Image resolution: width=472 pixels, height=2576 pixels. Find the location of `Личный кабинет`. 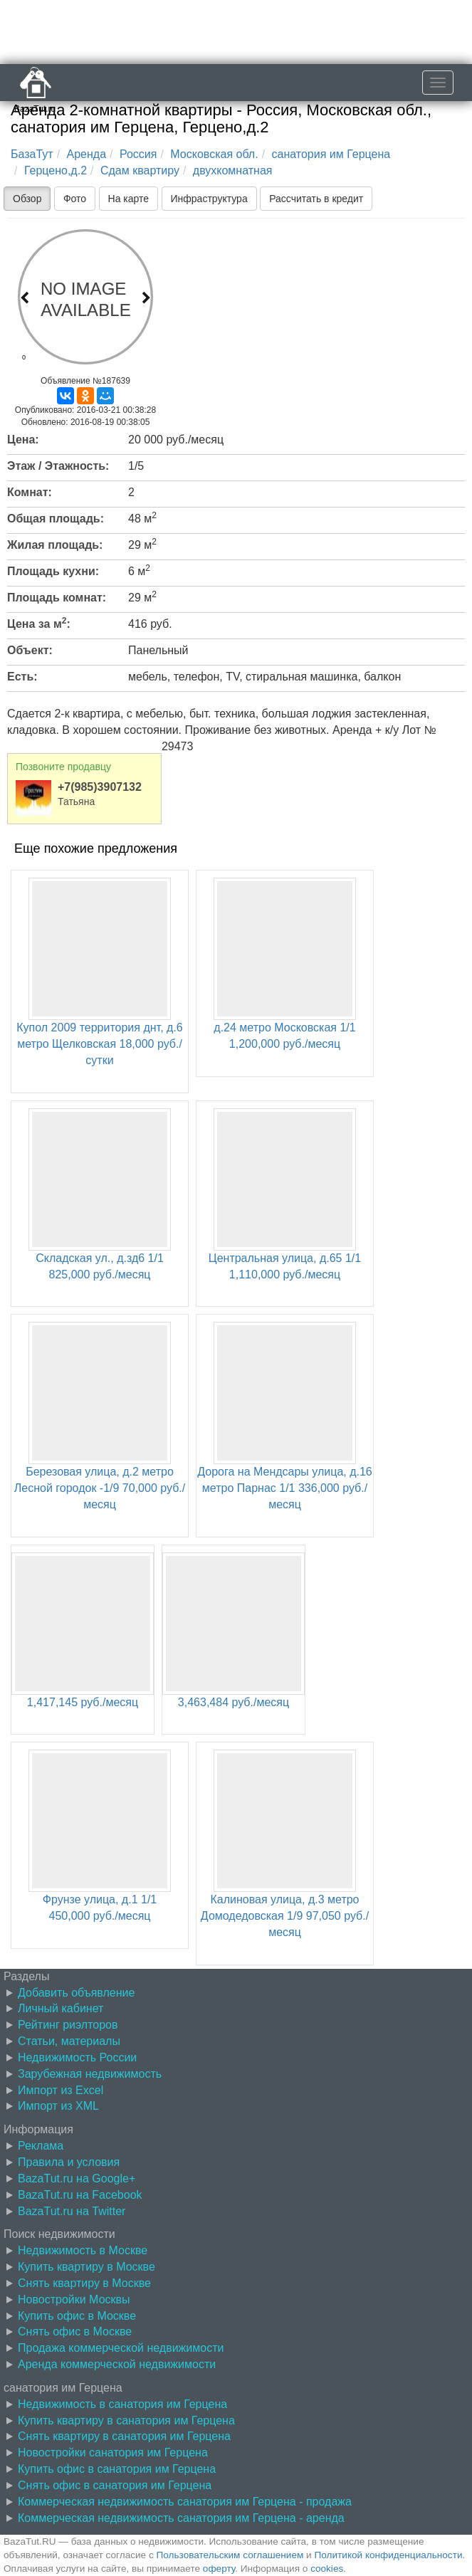

Личный кабинет is located at coordinates (60, 2008).